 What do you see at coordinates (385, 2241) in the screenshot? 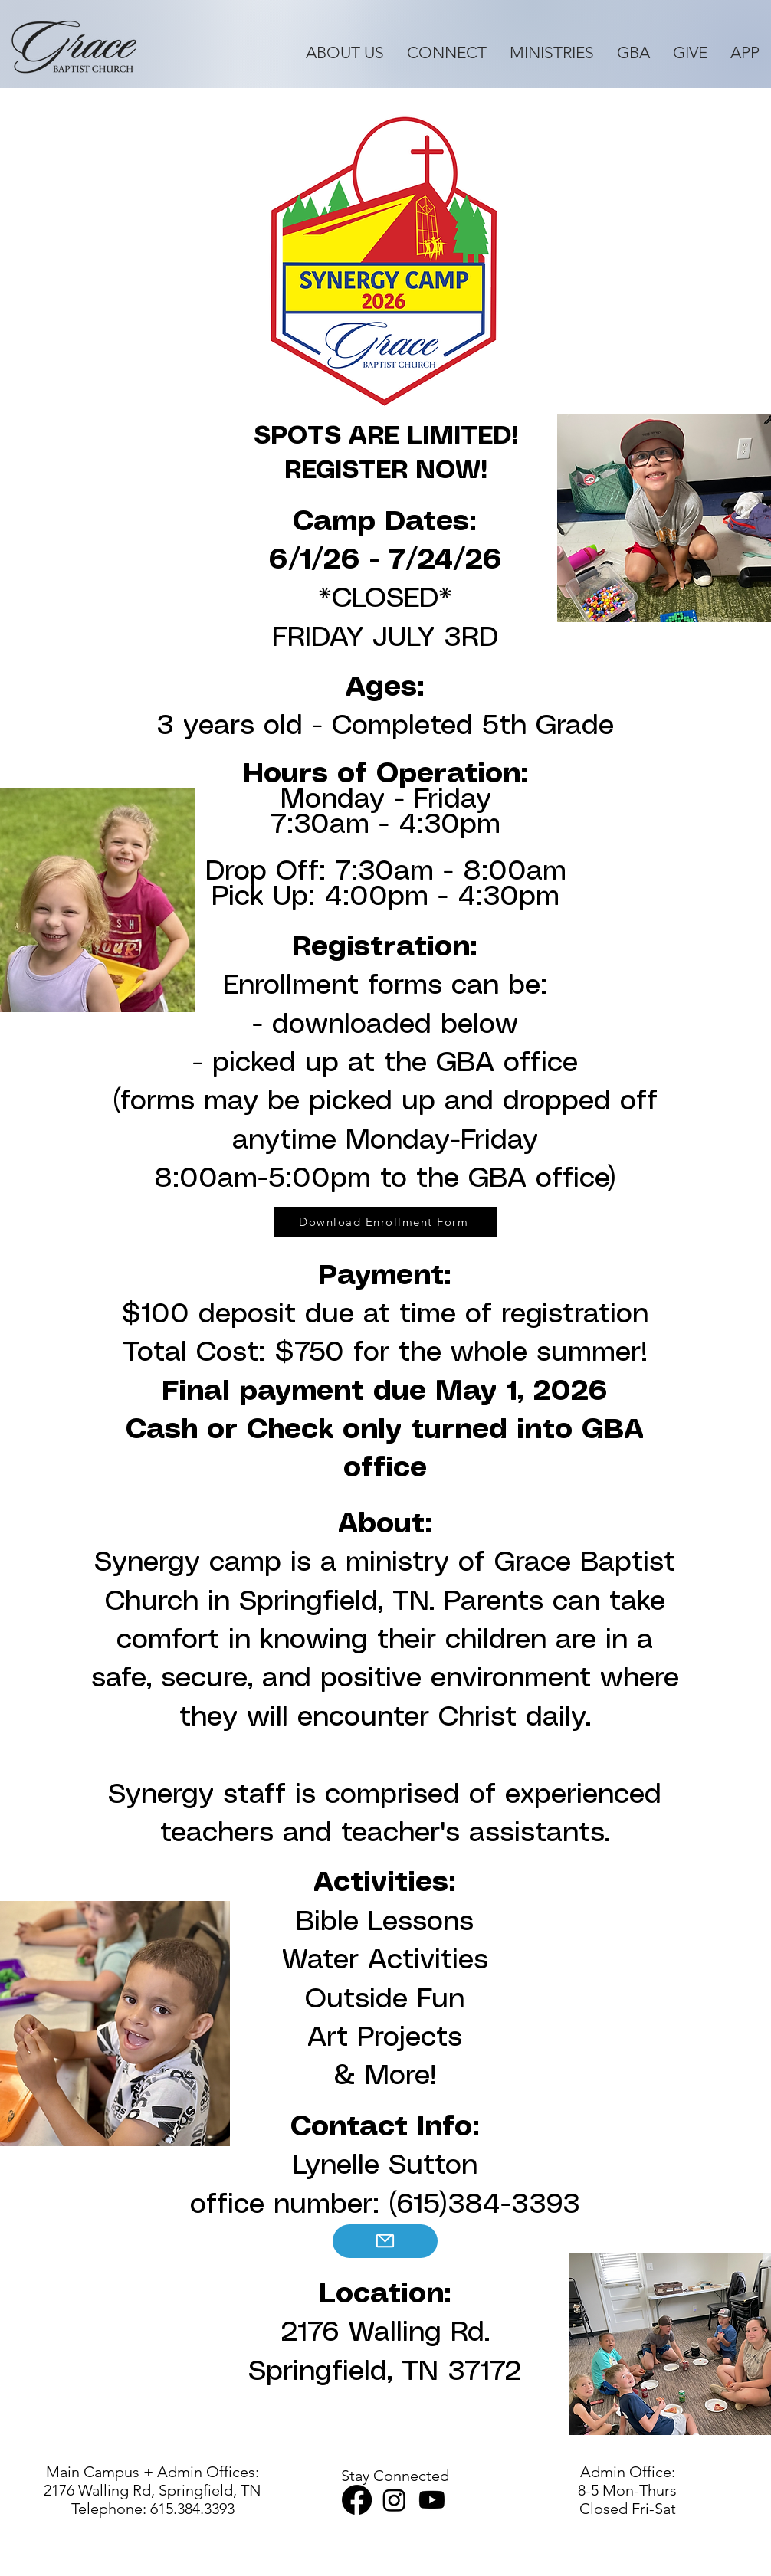
I see `[Mail]` at bounding box center [385, 2241].